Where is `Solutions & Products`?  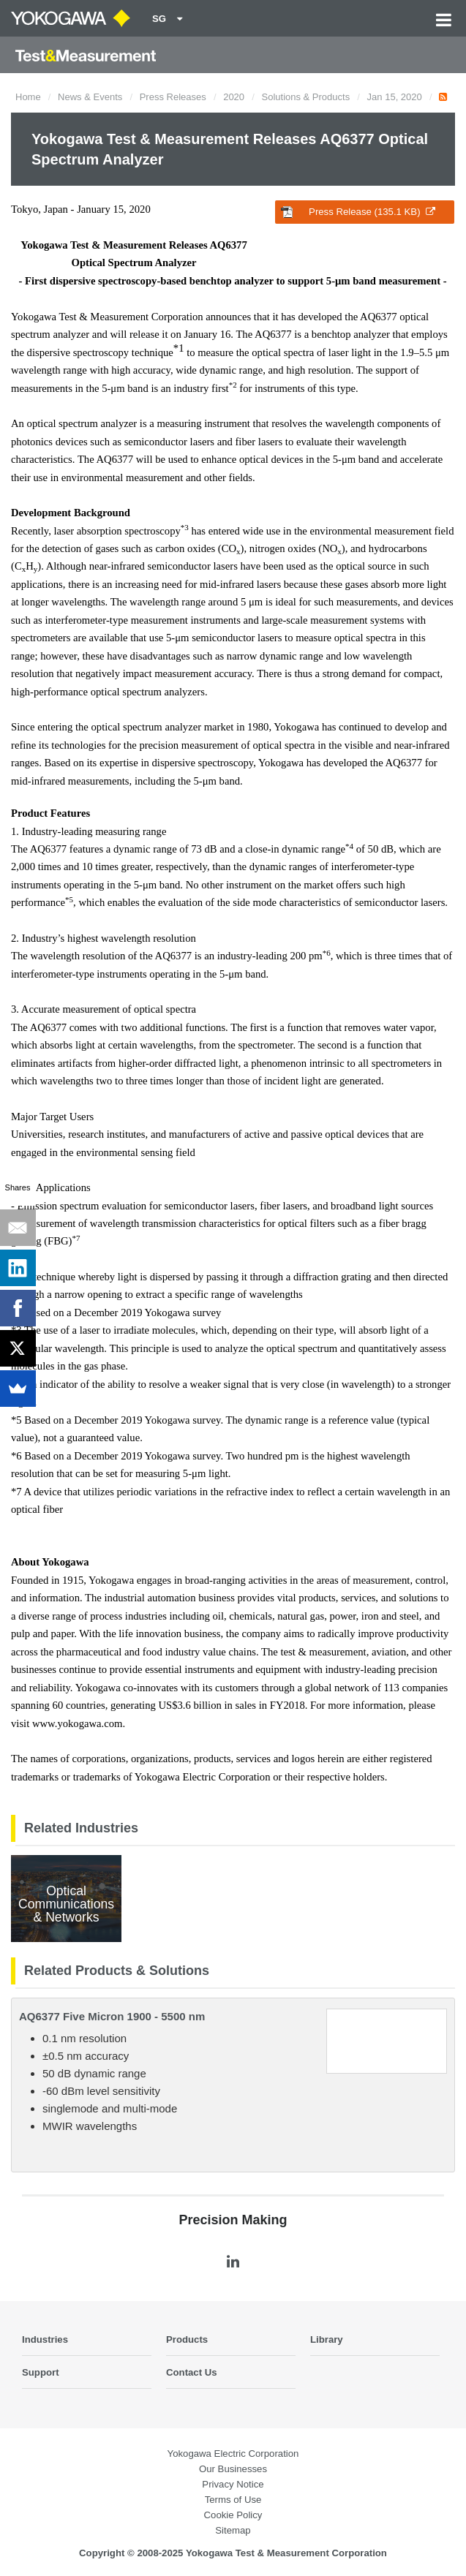
Solutions & Products is located at coordinates (306, 96).